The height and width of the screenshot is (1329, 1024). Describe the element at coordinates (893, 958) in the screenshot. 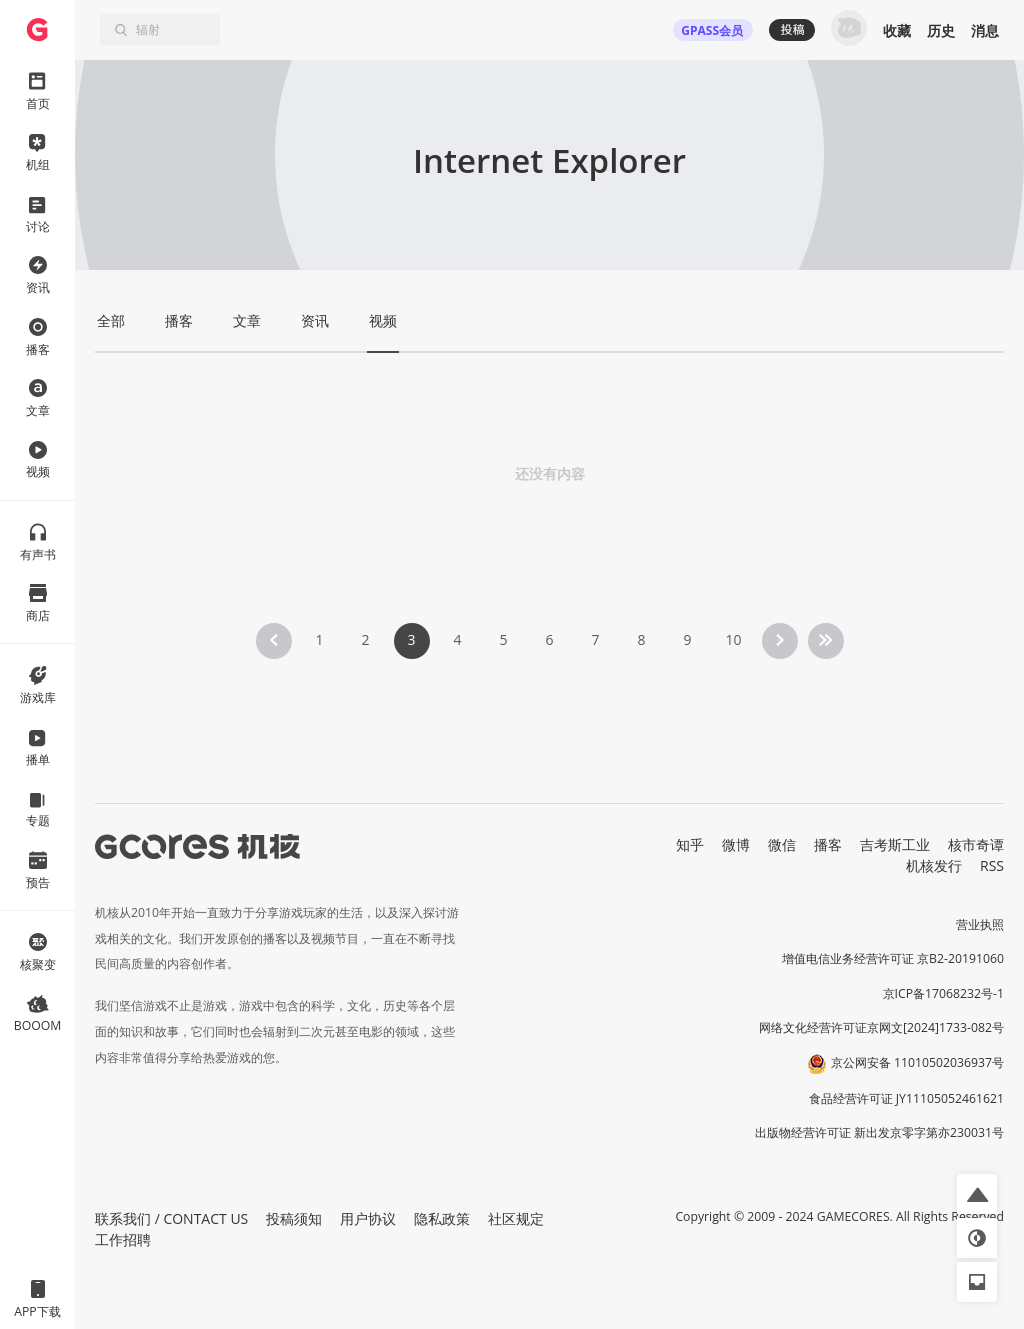

I see `增值电信业务经营许可证 京B2-20191060` at that location.